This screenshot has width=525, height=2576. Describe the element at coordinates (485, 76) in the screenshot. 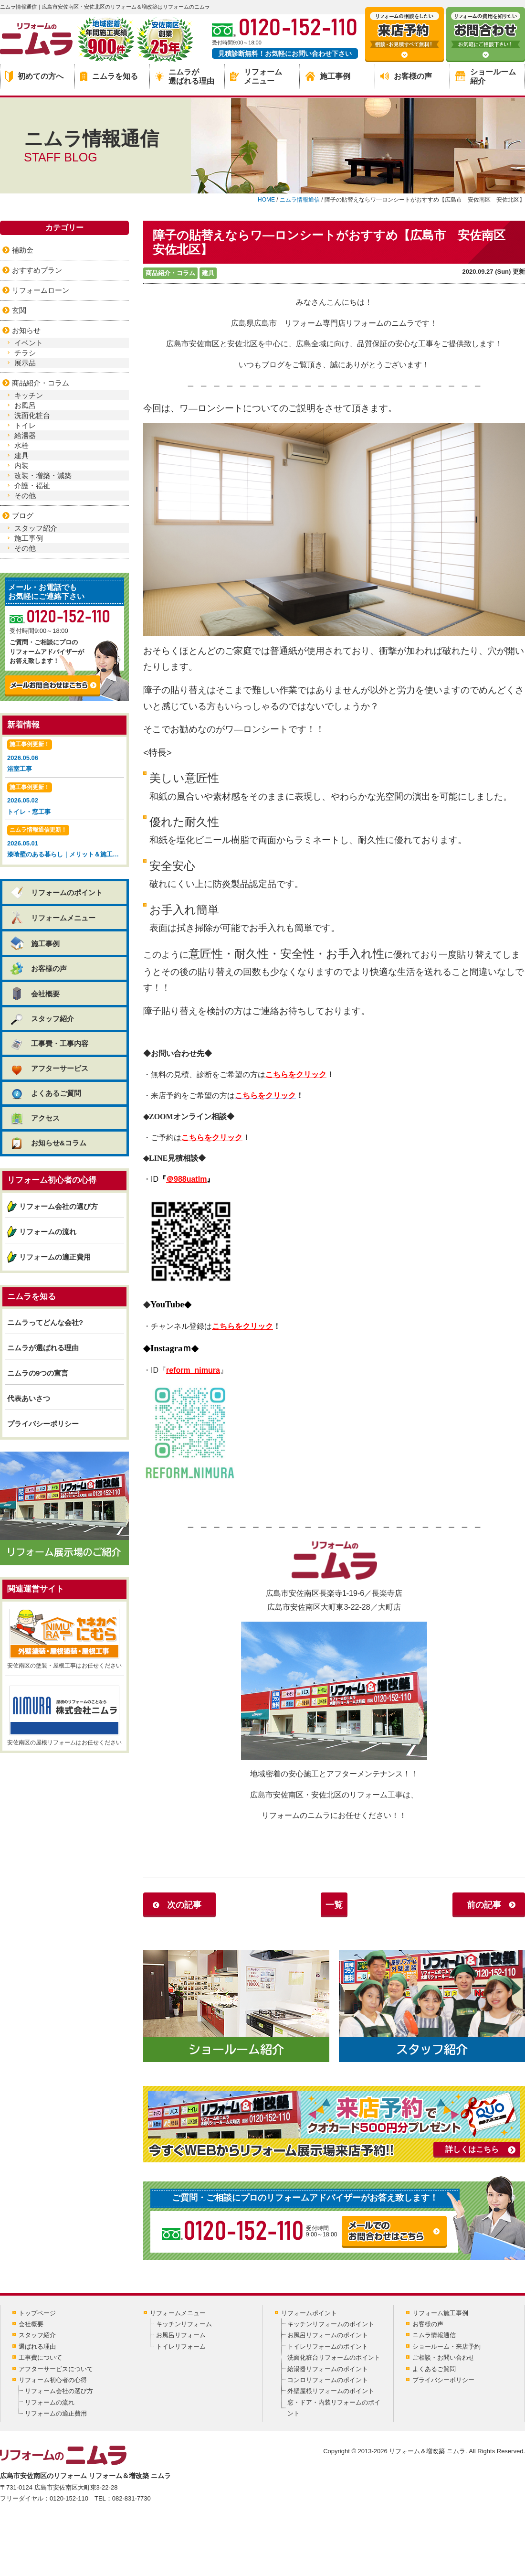

I see `ショールーム紹介` at that location.